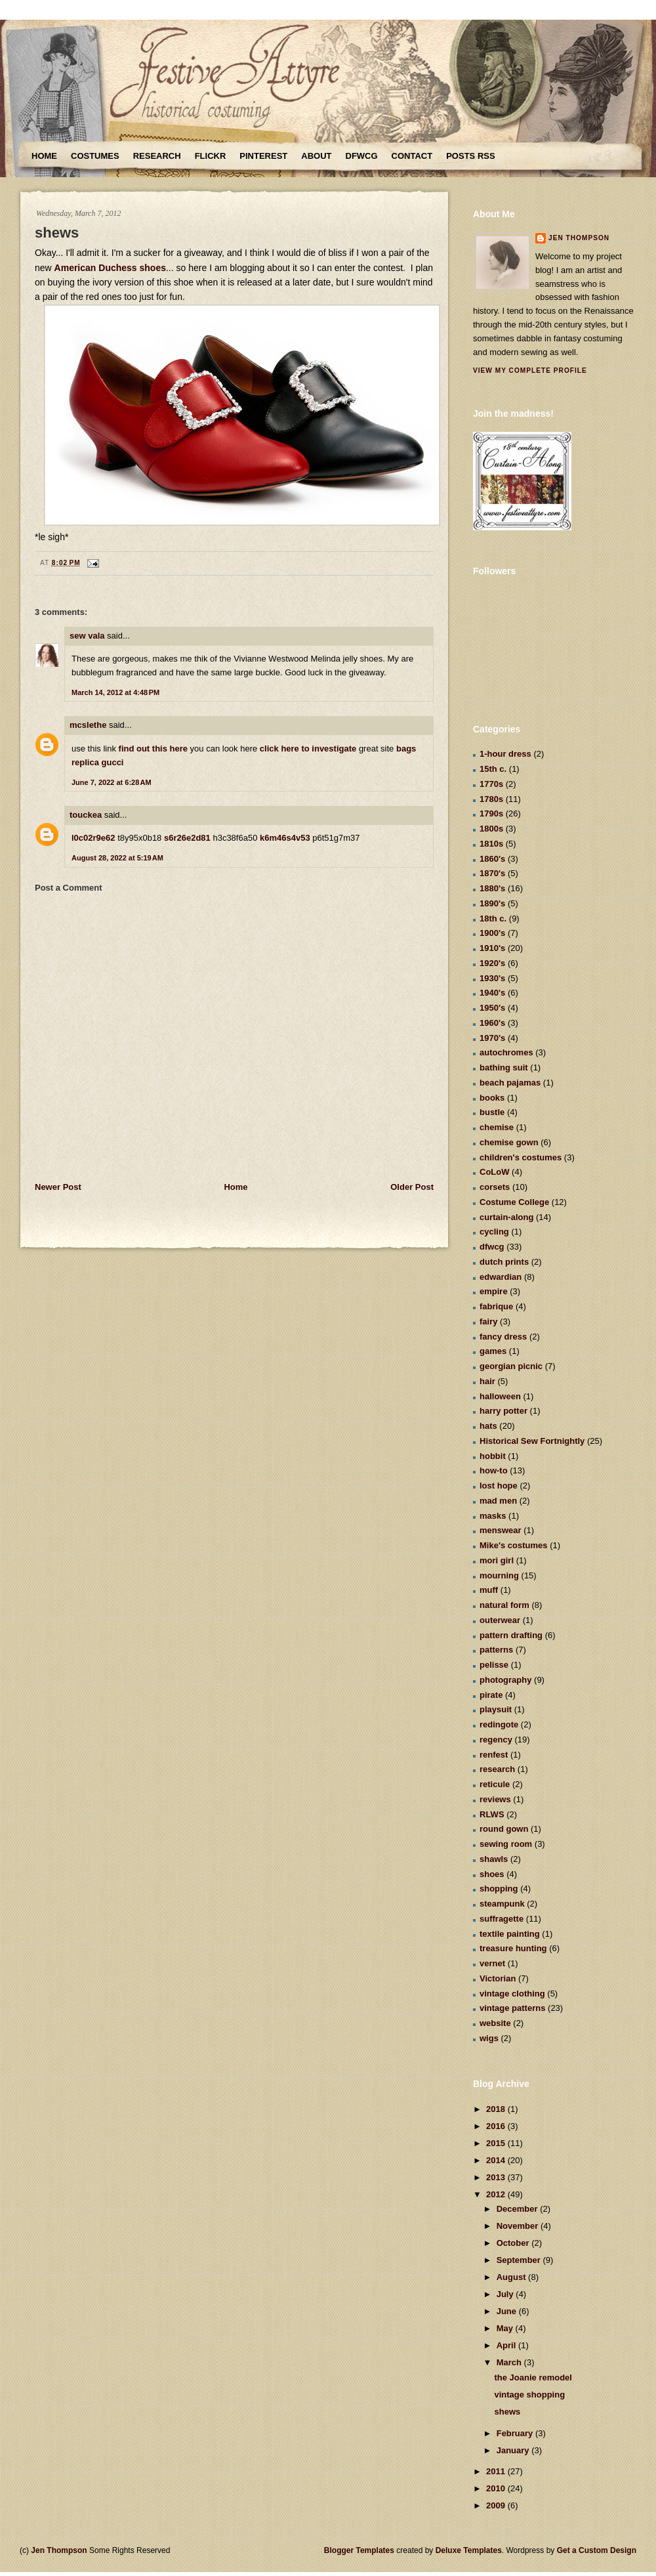 This screenshot has height=2576, width=656. I want to click on masks, so click(493, 1516).